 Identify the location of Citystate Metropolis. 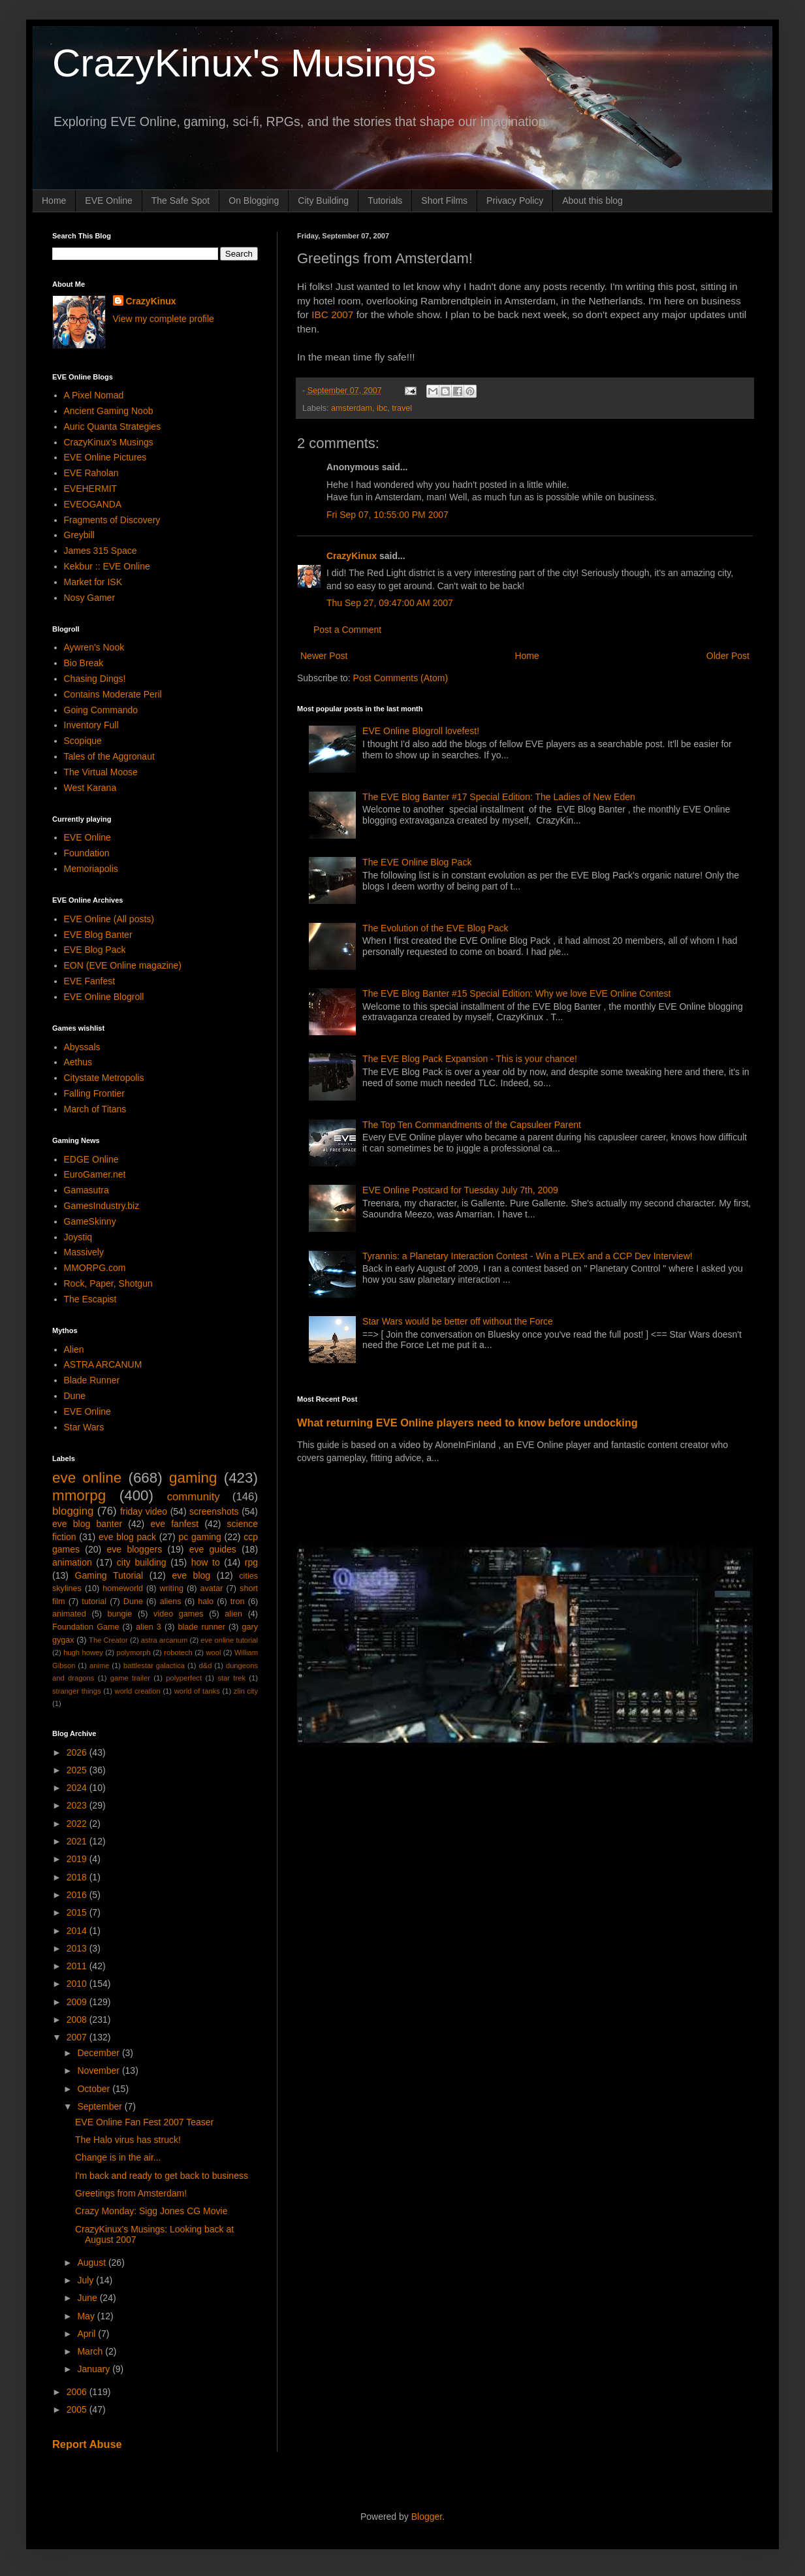
(104, 1077).